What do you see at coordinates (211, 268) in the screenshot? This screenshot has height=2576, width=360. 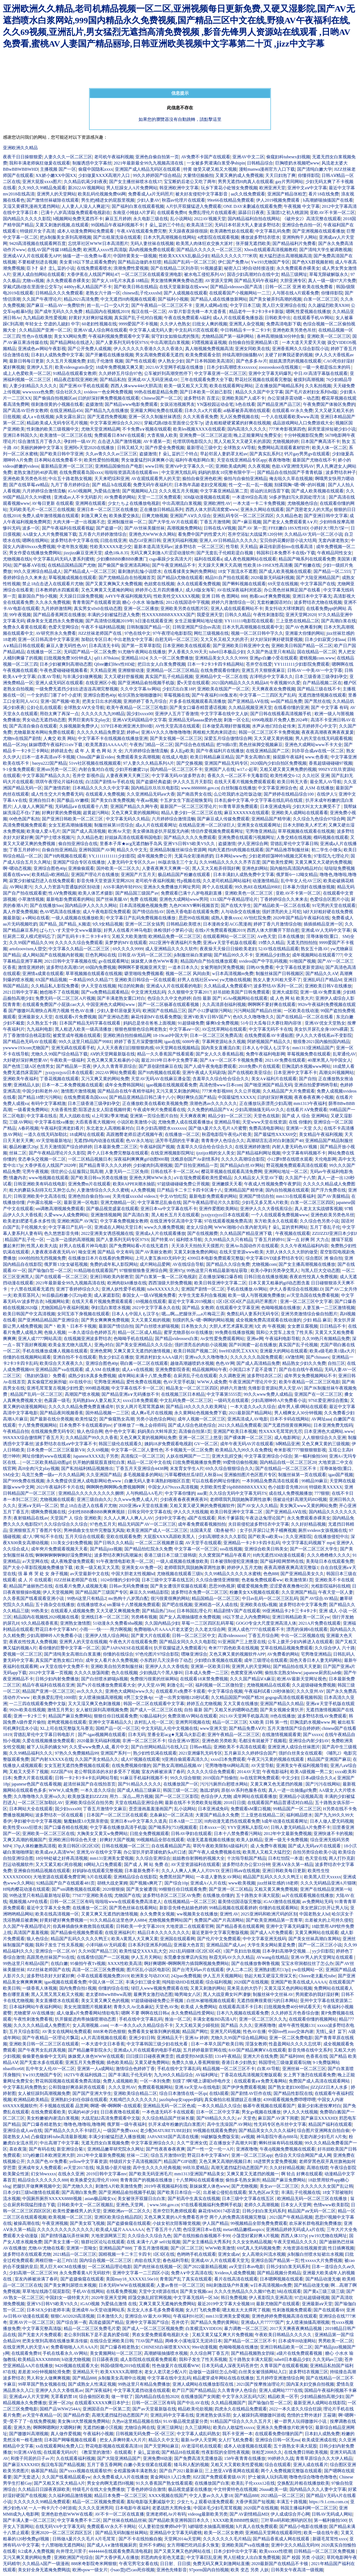 I see `91视频盛宴` at bounding box center [211, 268].